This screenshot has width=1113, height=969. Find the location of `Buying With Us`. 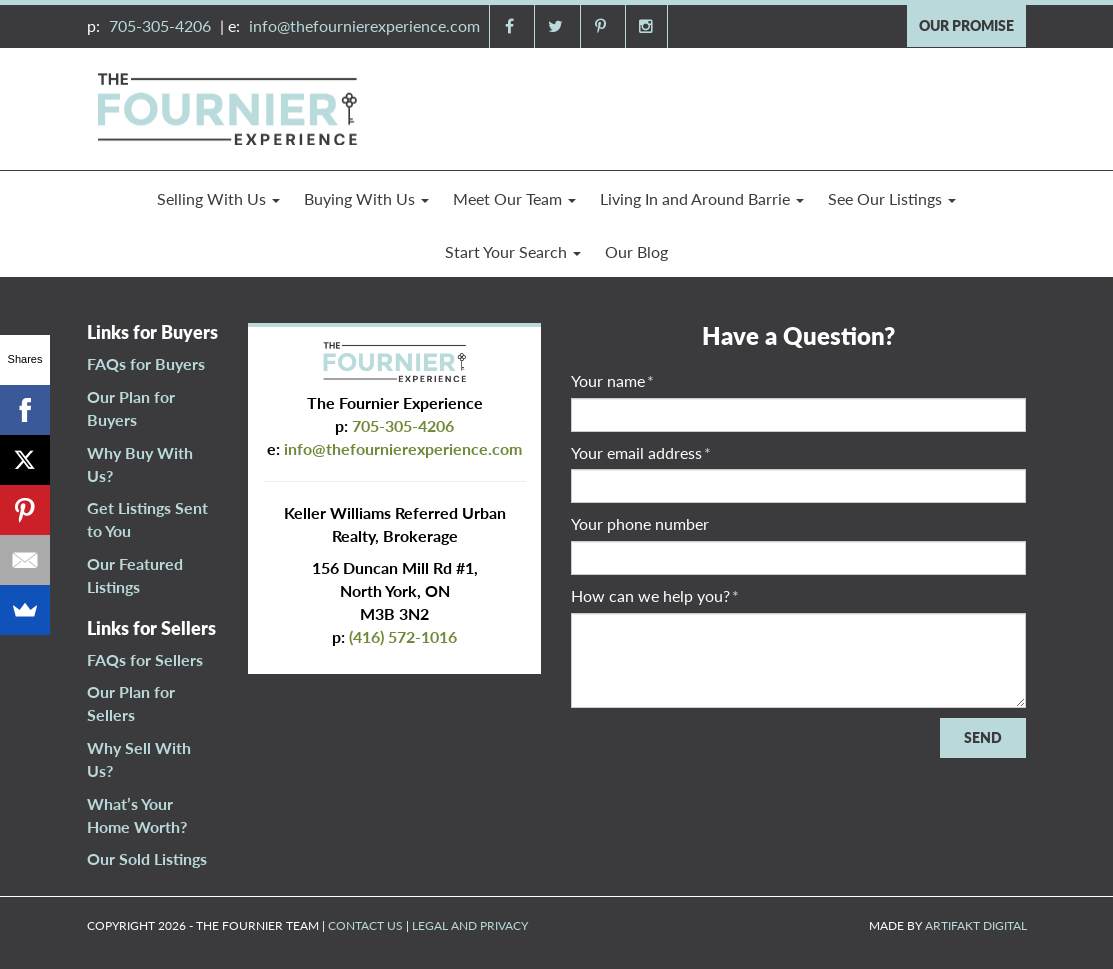

Buying With Us is located at coordinates (366, 198).